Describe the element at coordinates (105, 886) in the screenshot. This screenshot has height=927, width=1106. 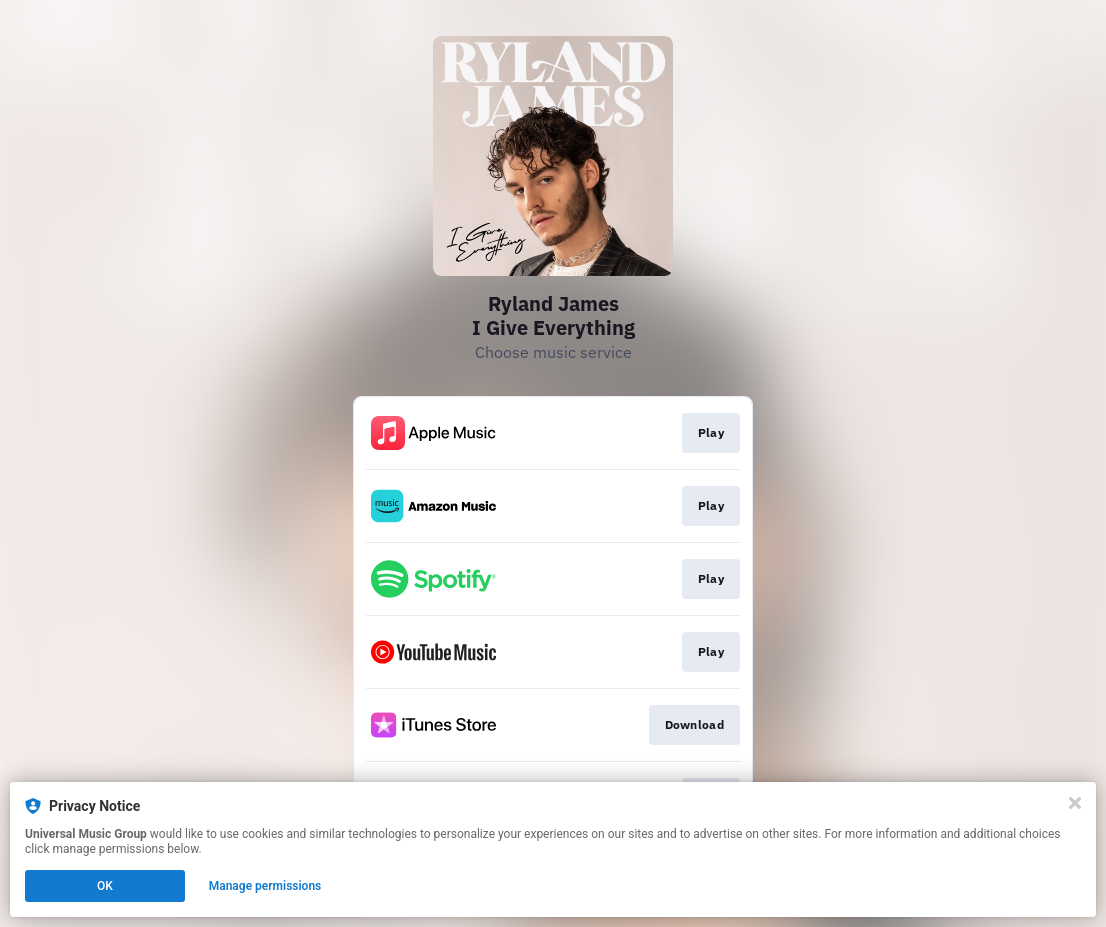
I see `OK` at that location.